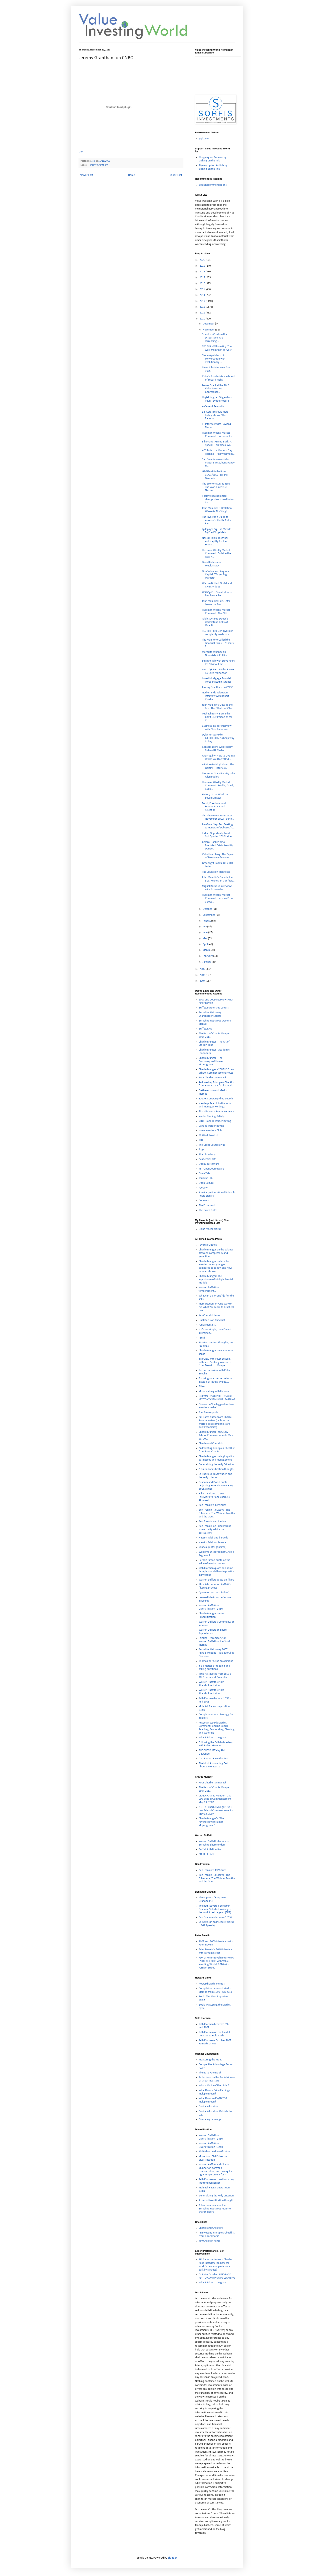  What do you see at coordinates (213, 1537) in the screenshot?
I see `Nassim Taleb and barbells` at bounding box center [213, 1537].